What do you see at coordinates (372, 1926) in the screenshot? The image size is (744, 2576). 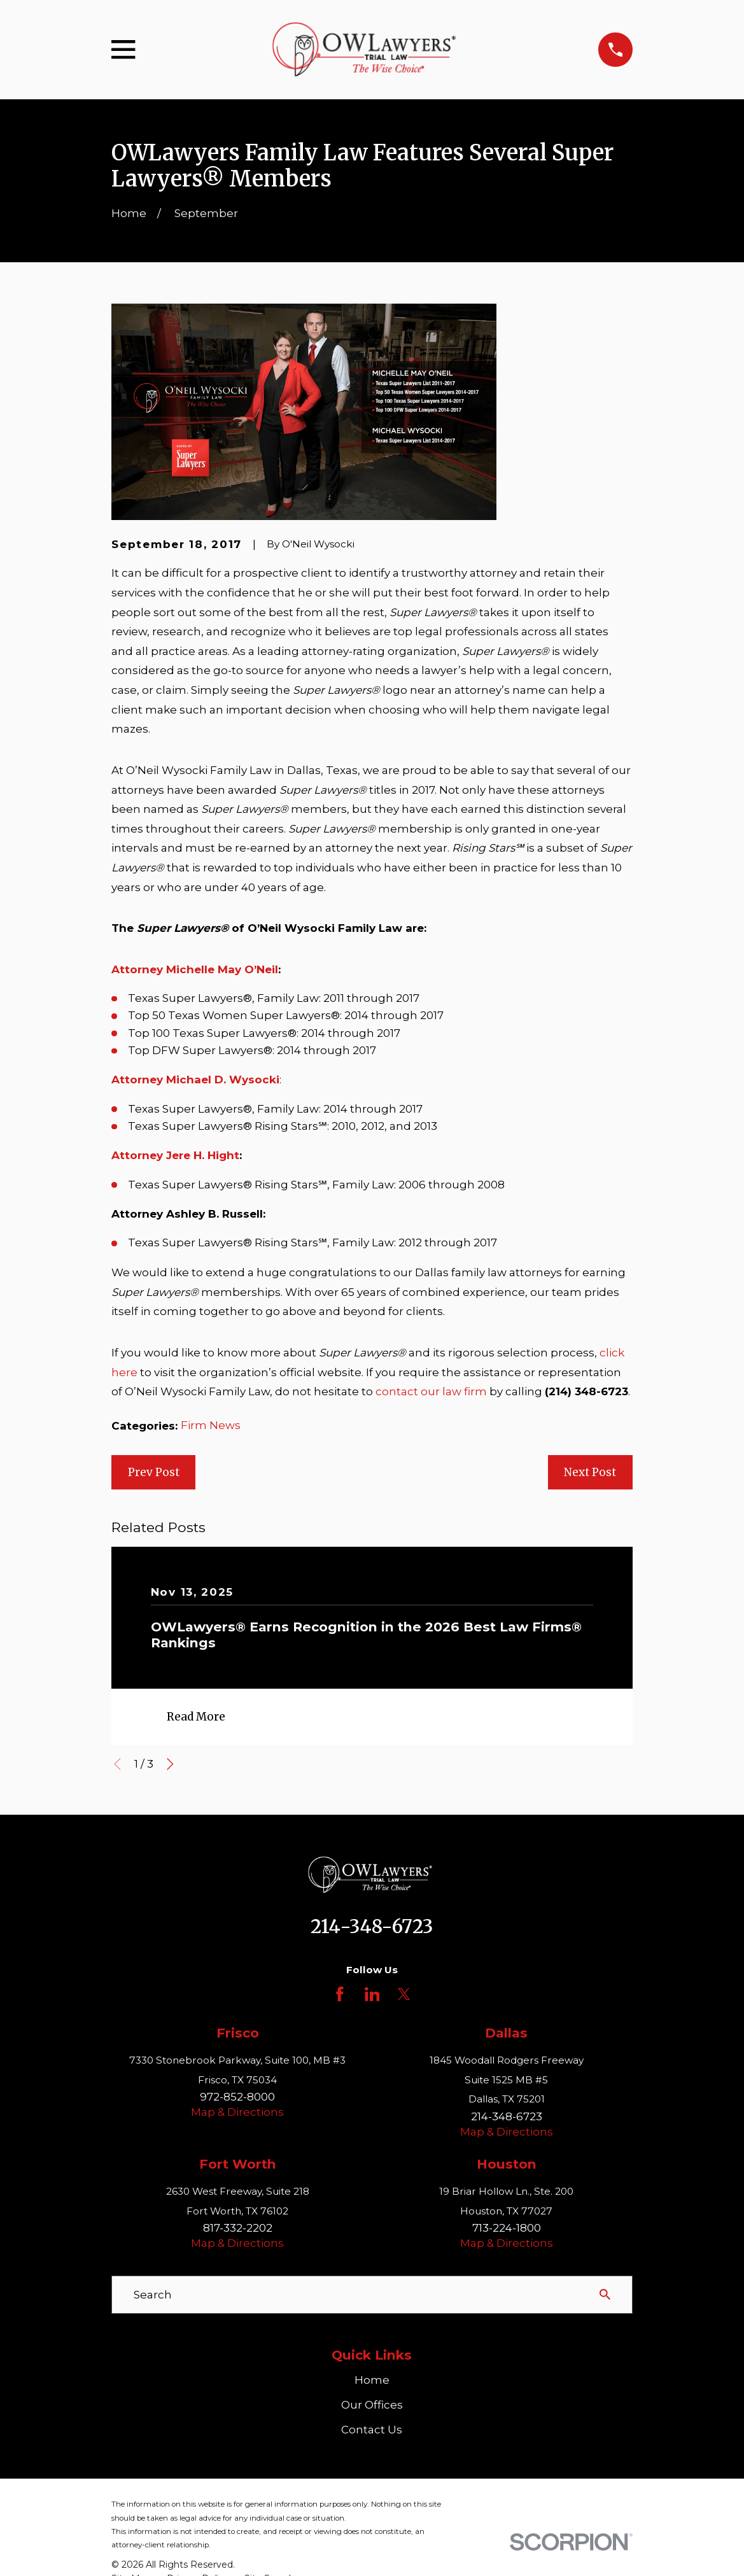 I see `214-348-6723` at bounding box center [372, 1926].